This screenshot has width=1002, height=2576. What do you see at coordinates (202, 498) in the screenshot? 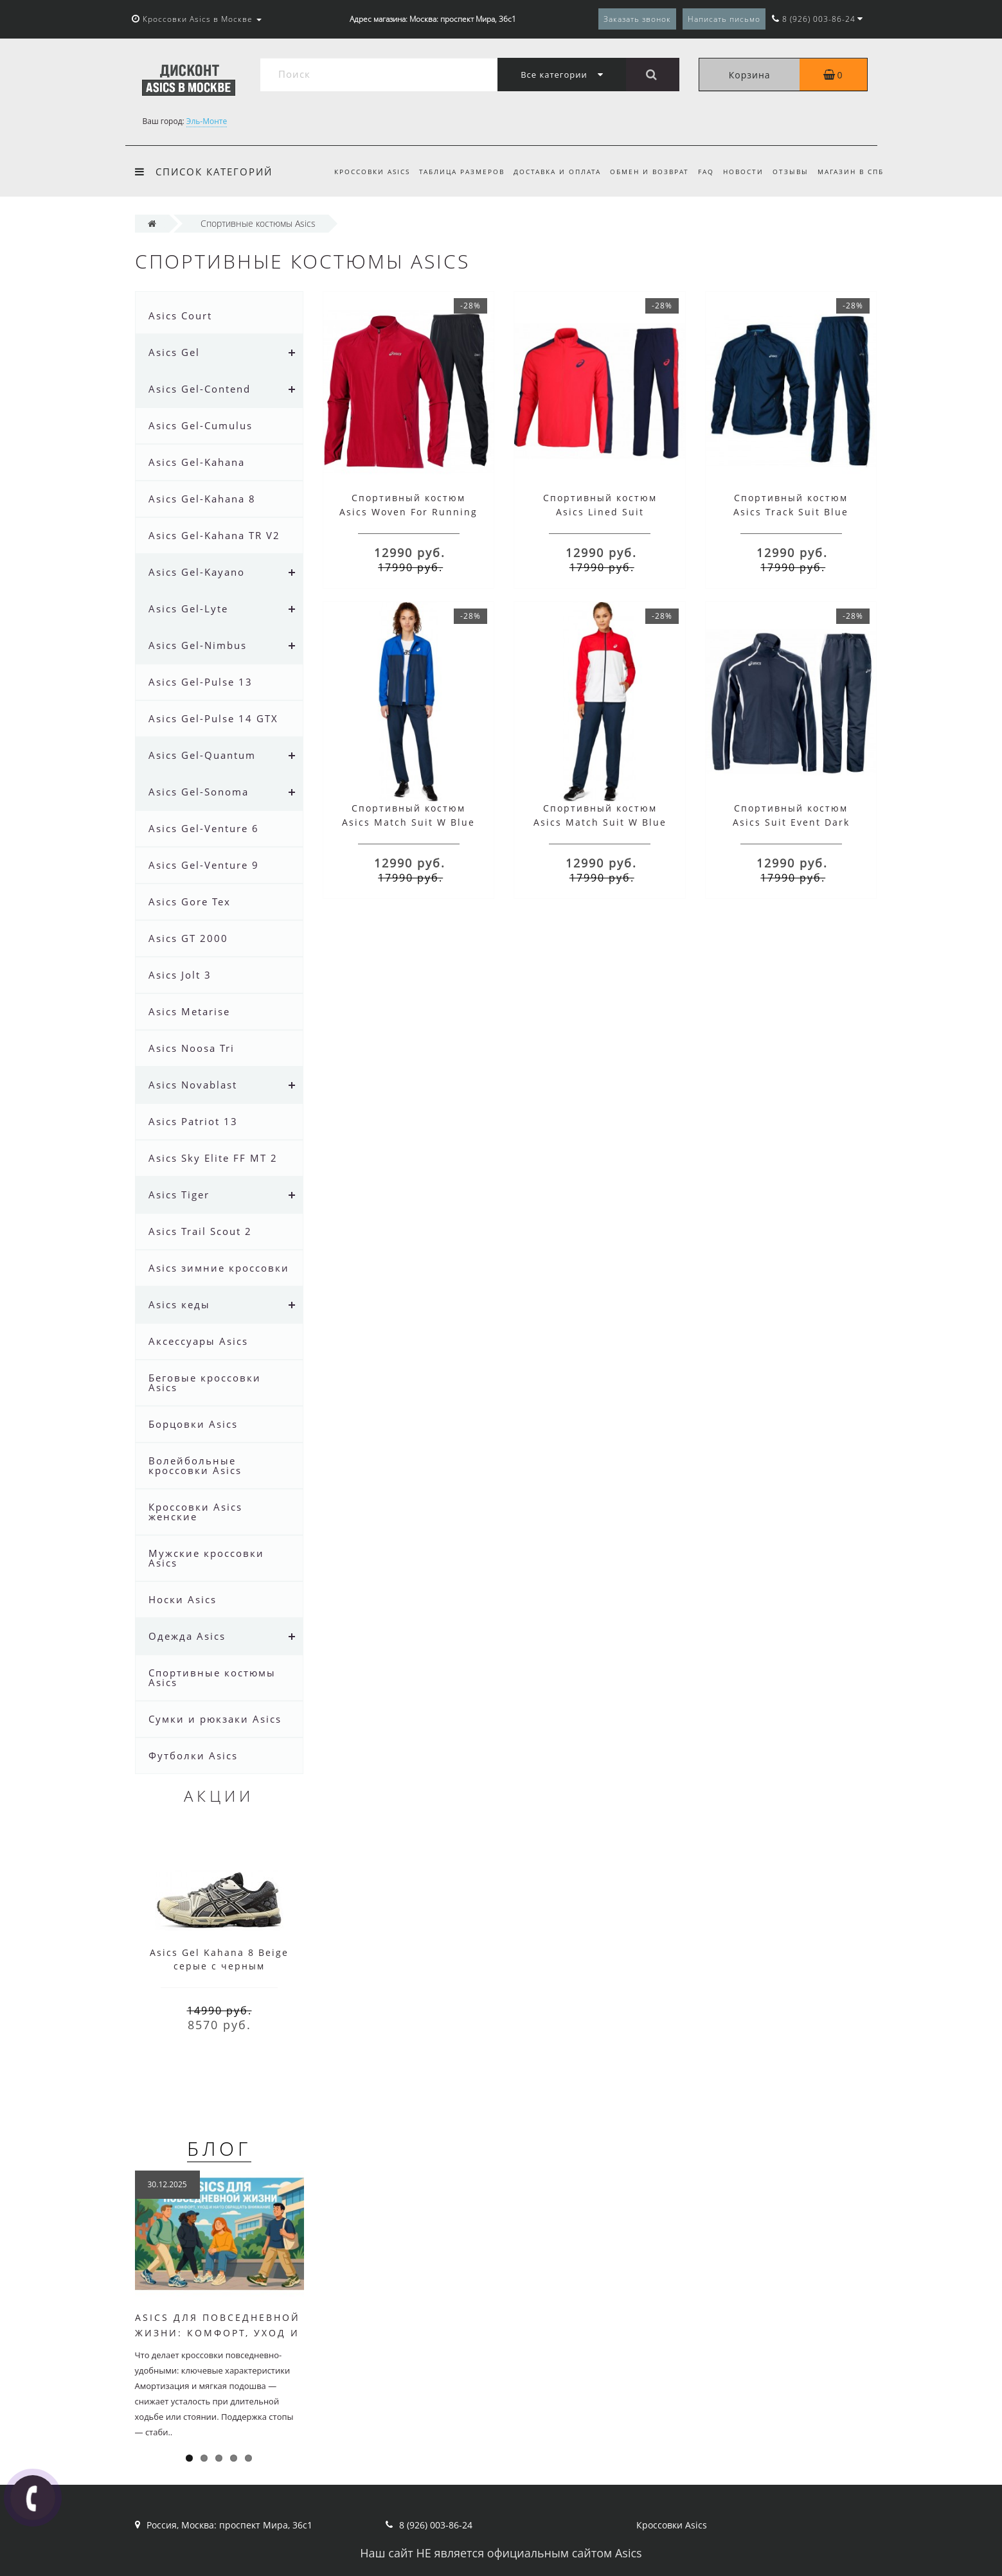
I see `Asics Gel-Kahana 8` at bounding box center [202, 498].